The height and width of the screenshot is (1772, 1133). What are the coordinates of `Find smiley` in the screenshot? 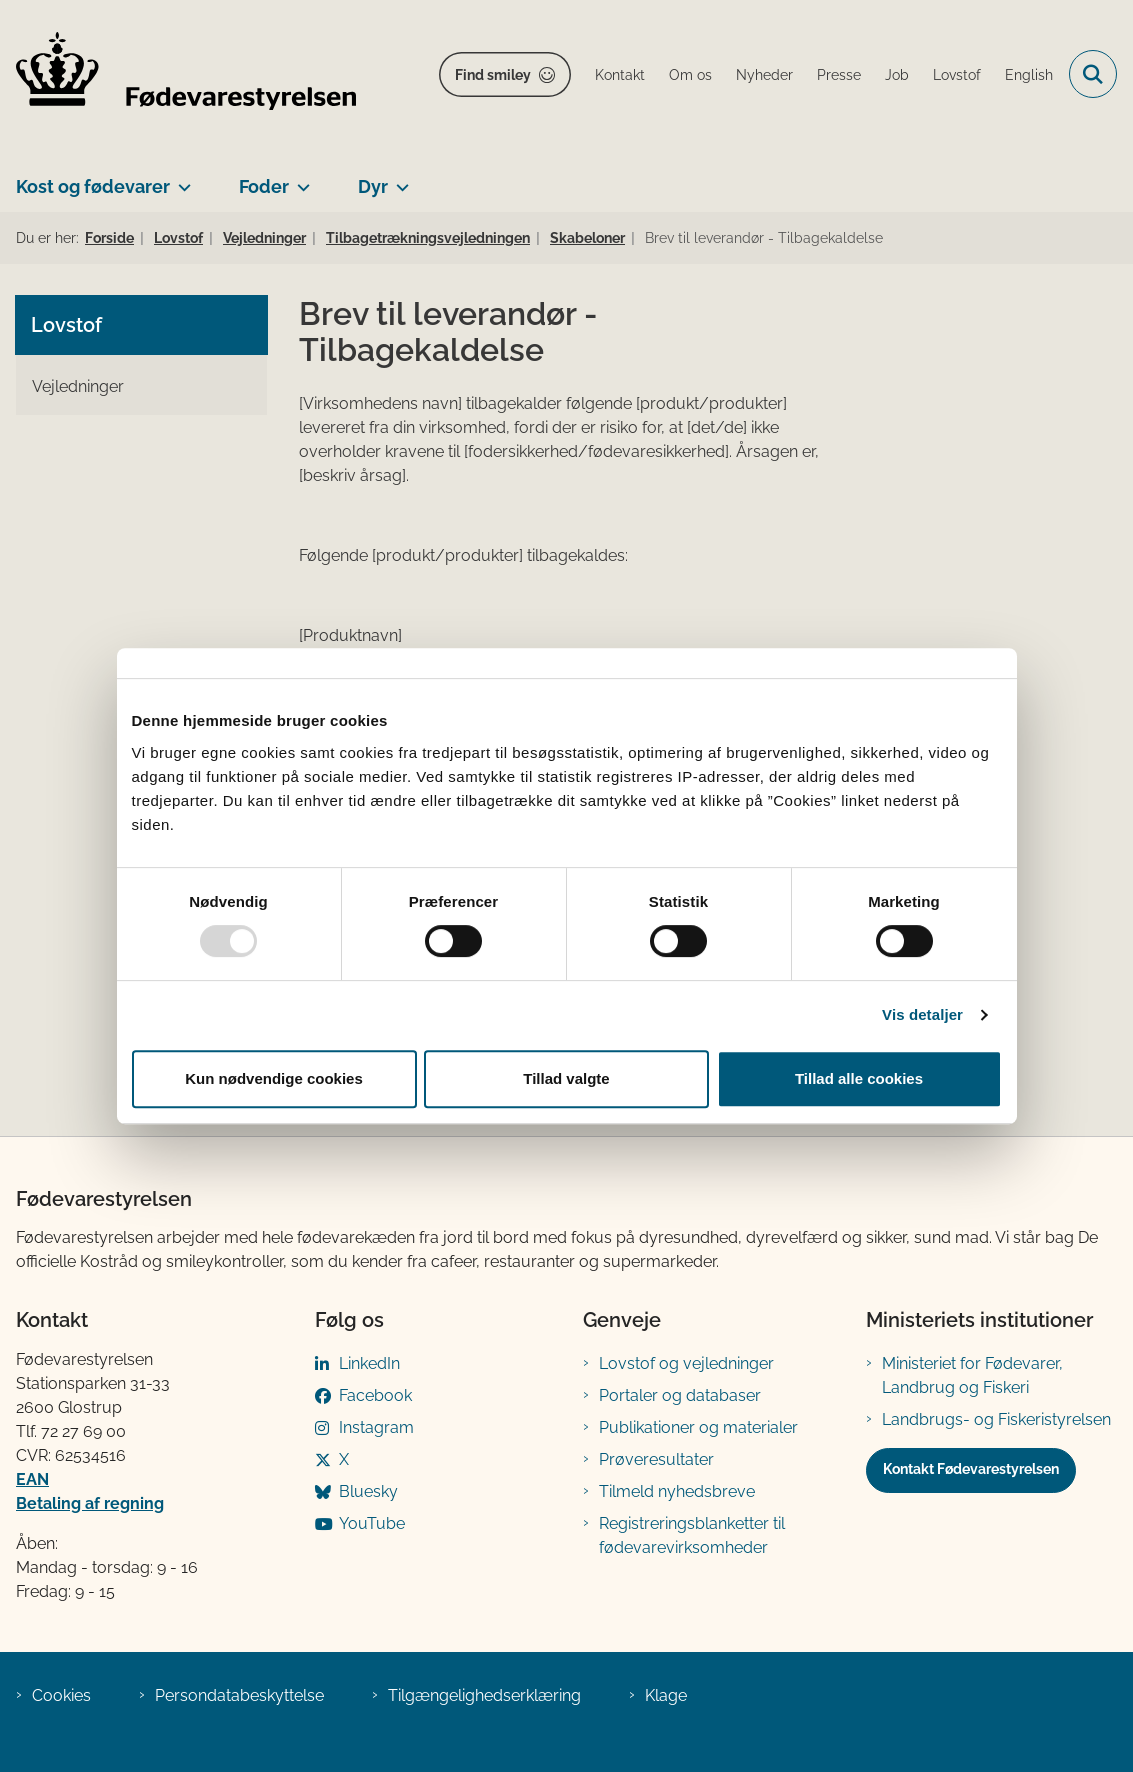 It's located at (493, 75).